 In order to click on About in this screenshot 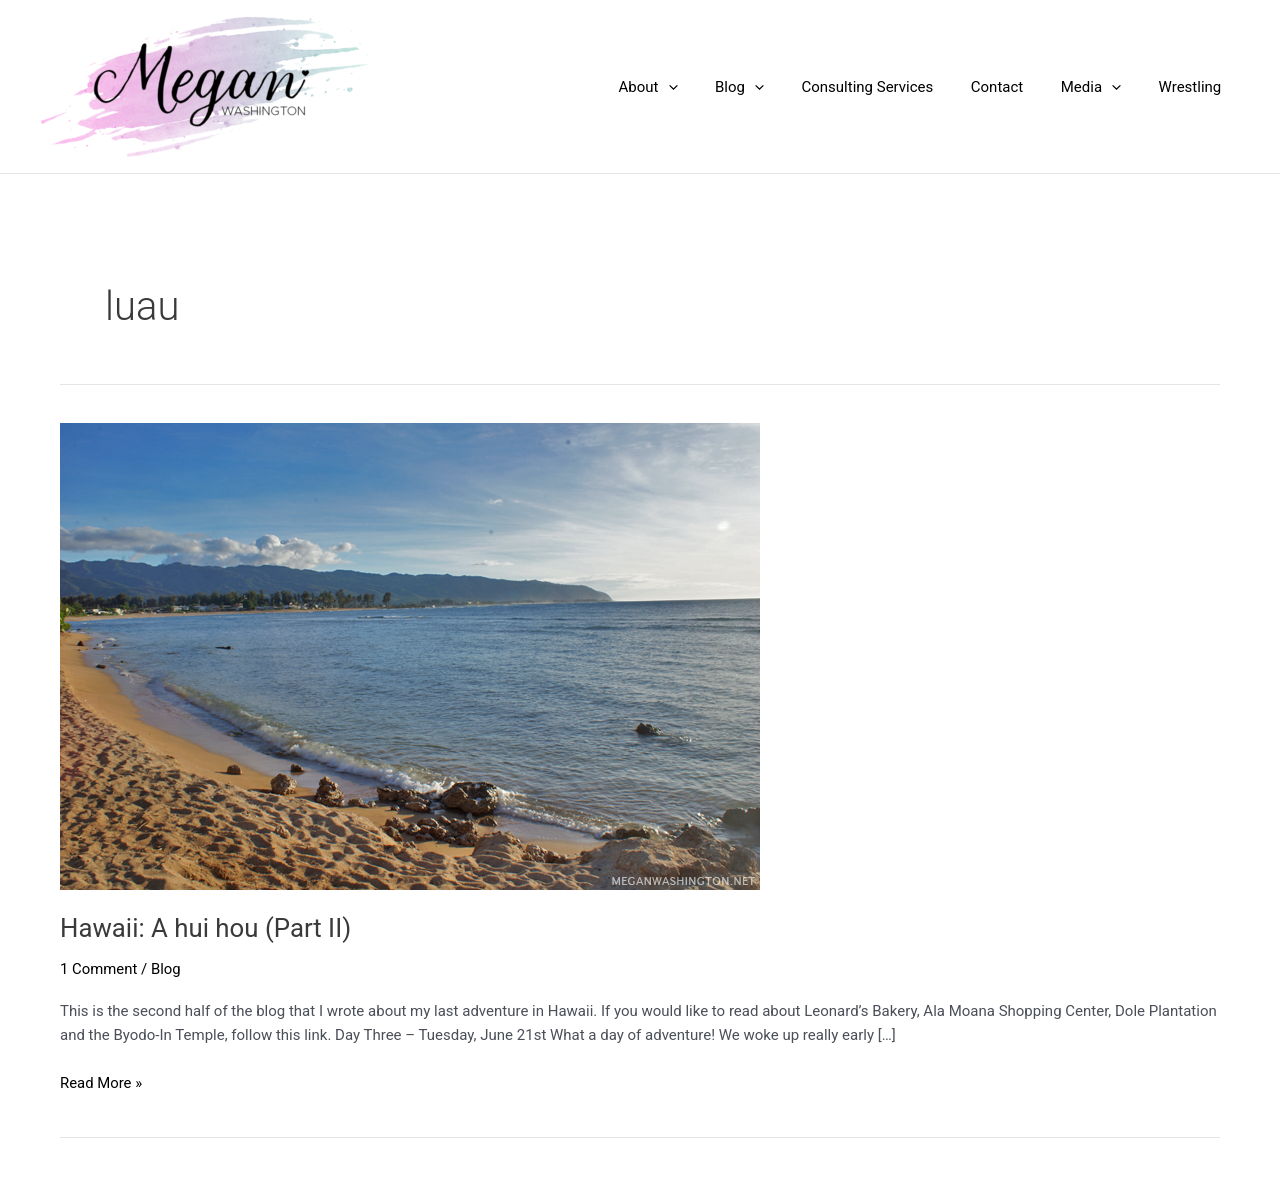, I will do `click(689, 87)`.